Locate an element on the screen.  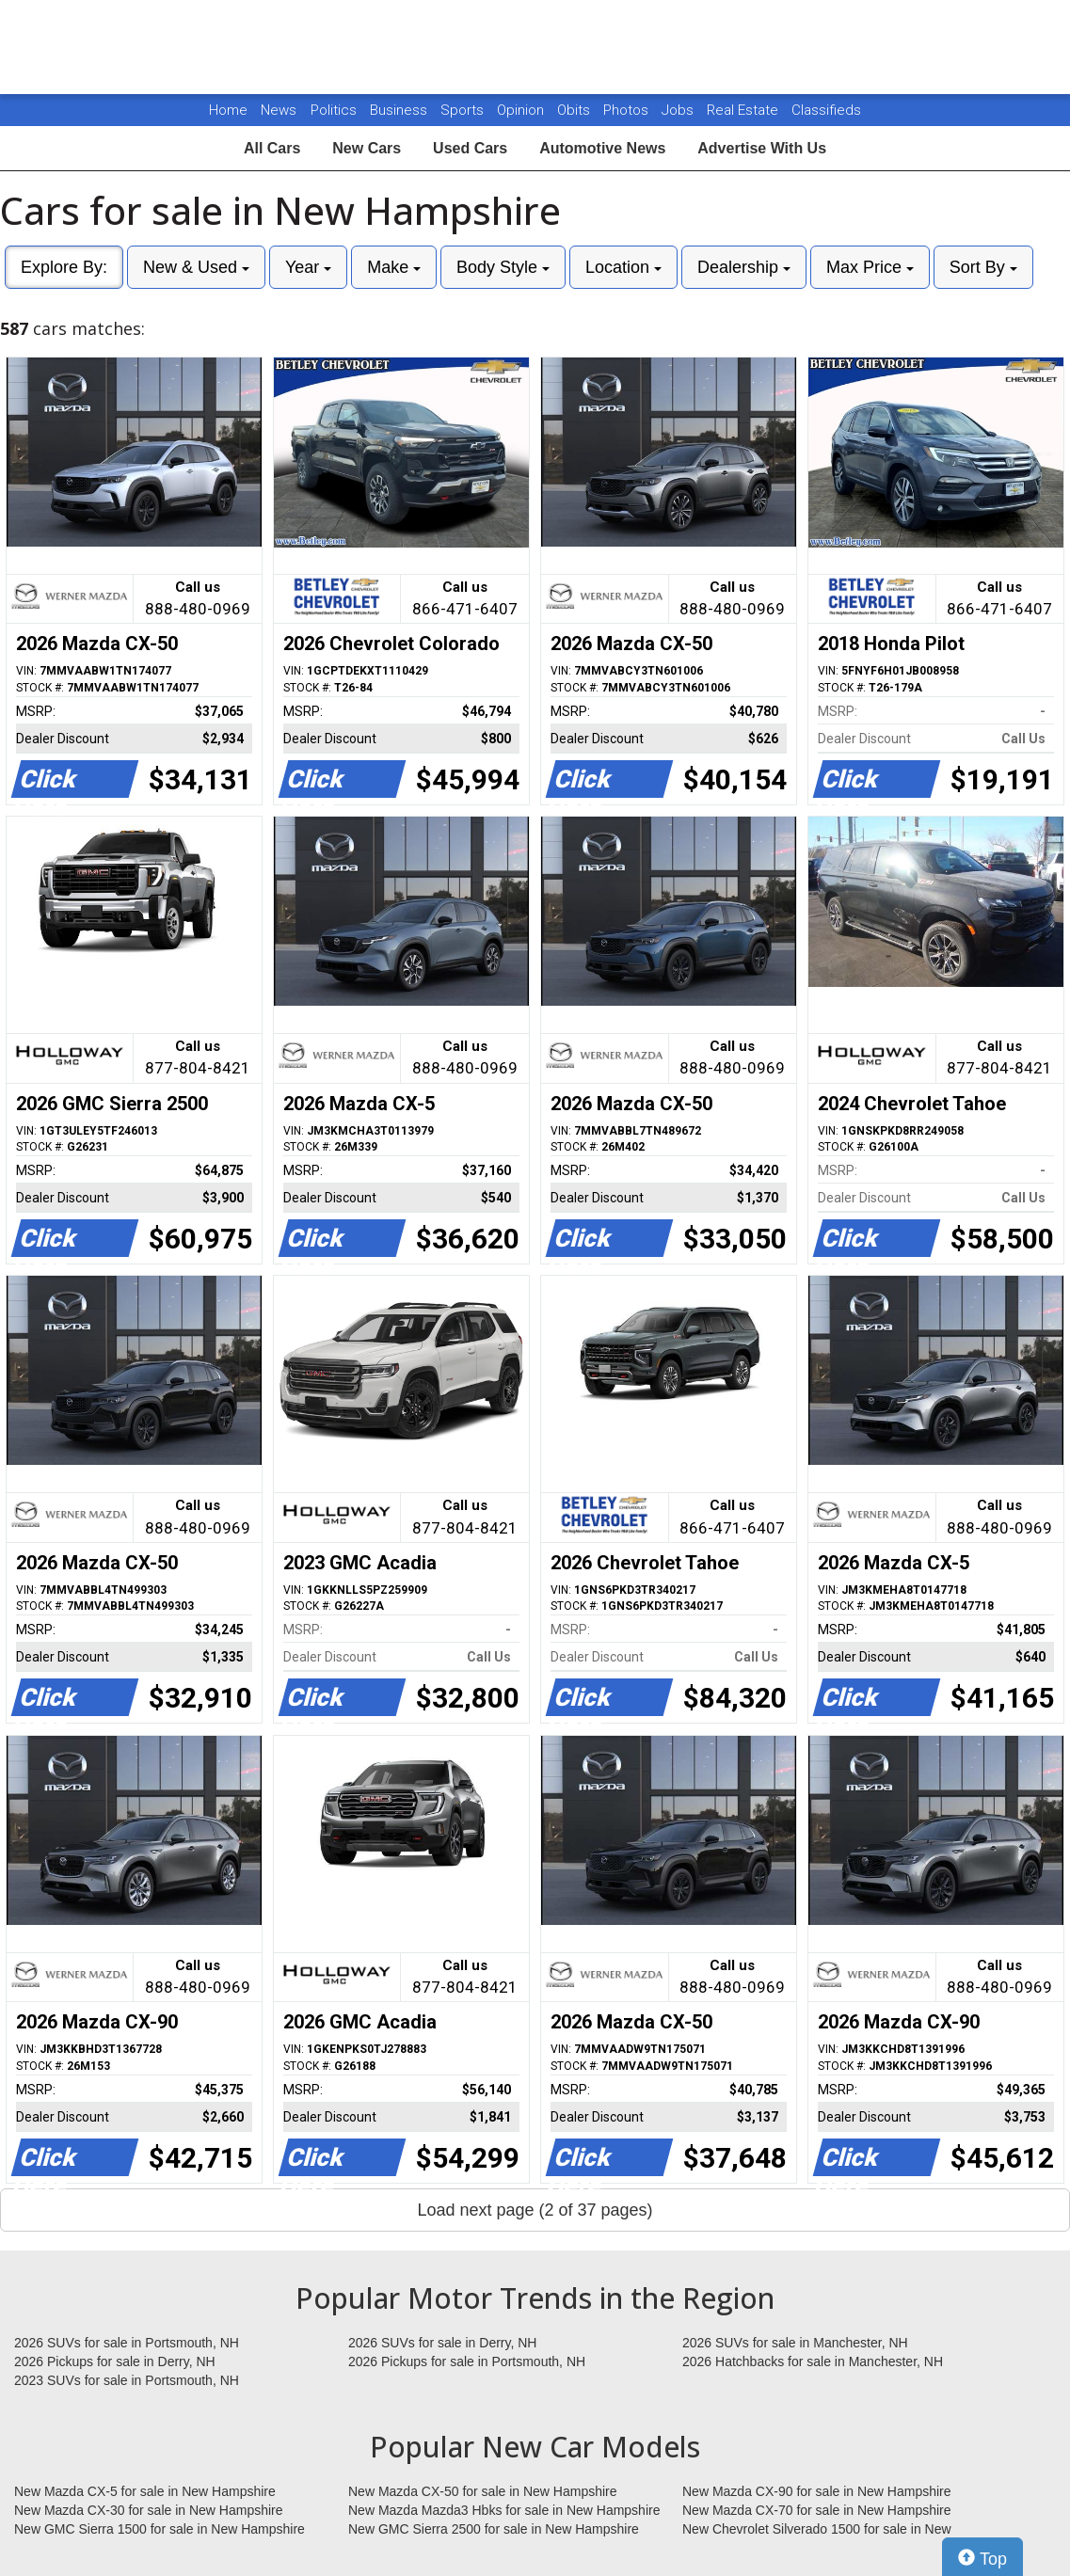
Advertise With Us is located at coordinates (761, 148).